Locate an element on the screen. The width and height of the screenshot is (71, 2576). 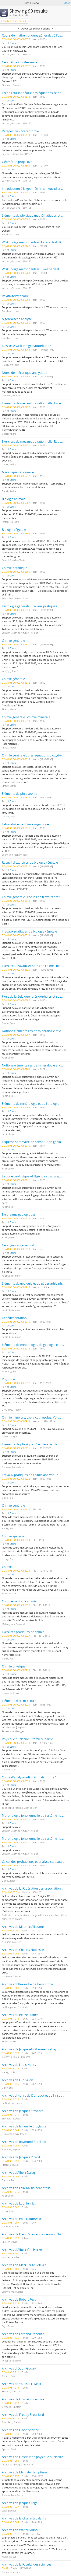
Chimie générale is located at coordinates (13, 640).